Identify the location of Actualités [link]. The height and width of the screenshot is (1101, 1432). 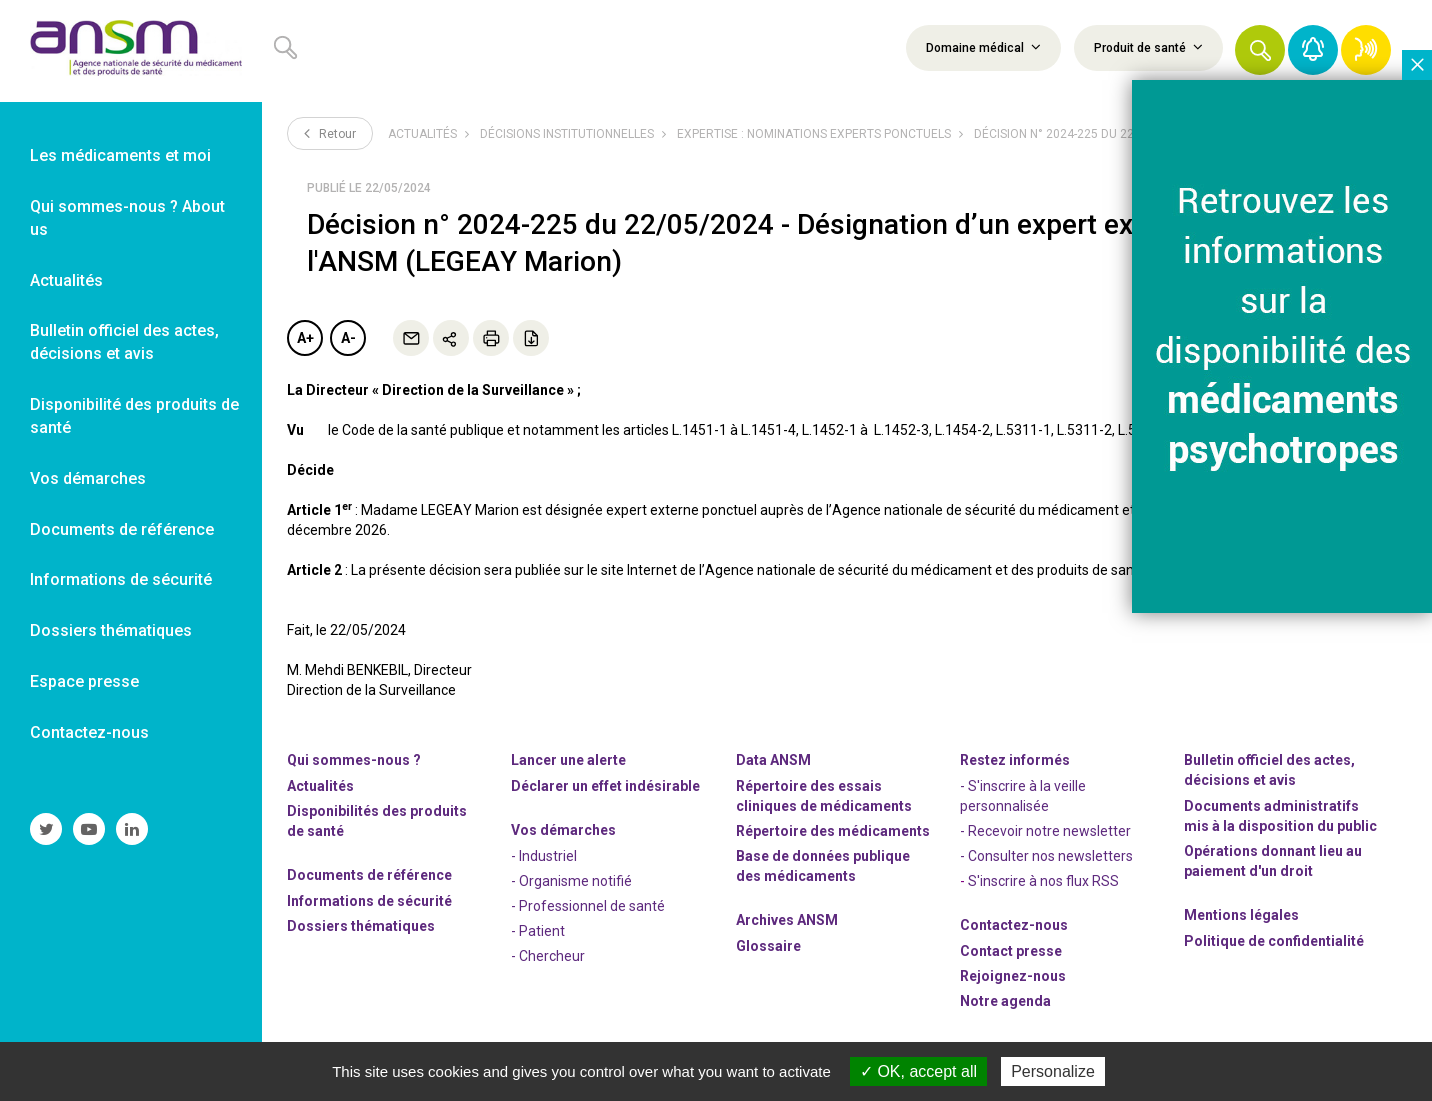
(66, 280).